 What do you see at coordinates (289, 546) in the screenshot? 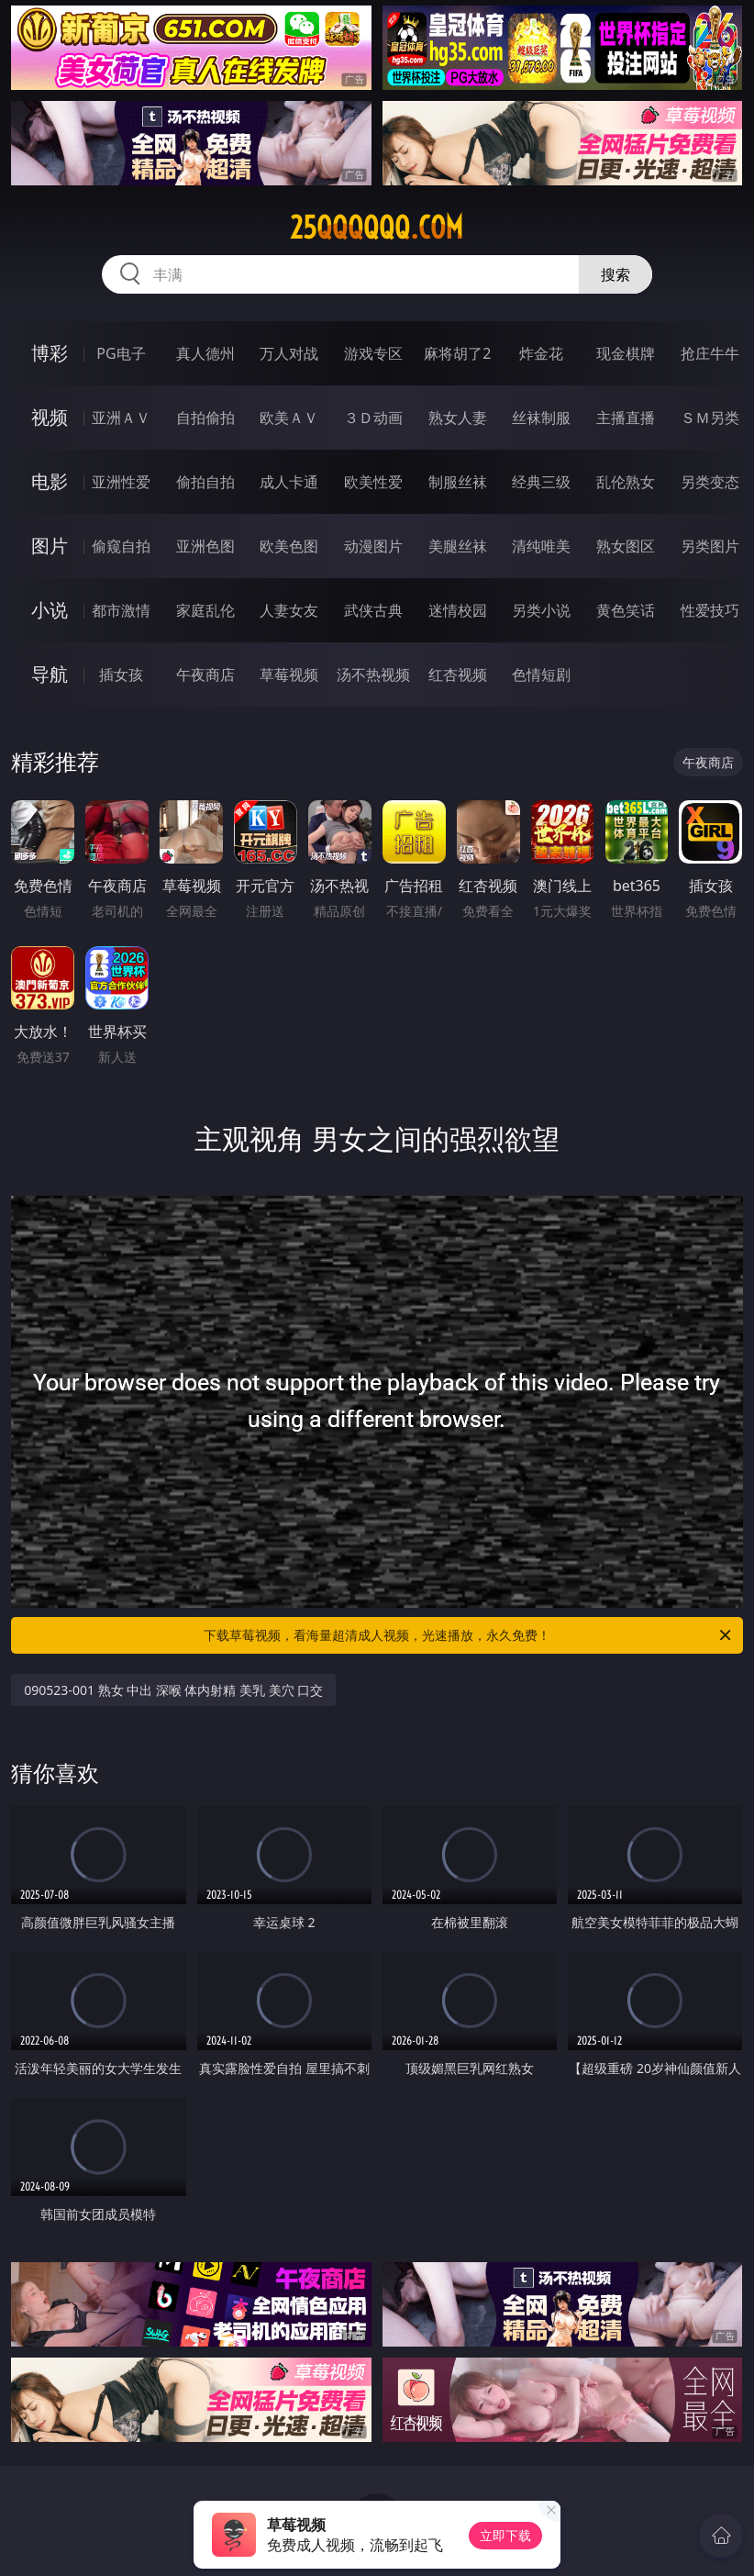
I see `欧美色图` at bounding box center [289, 546].